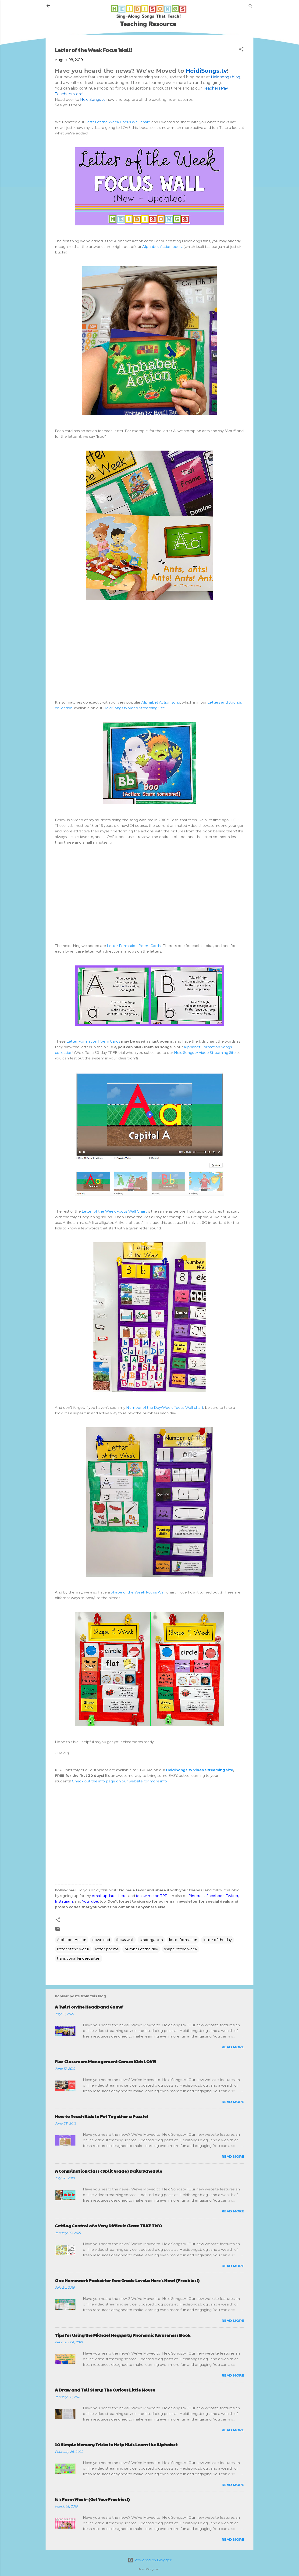  I want to click on How to Teach Kids to Put Together a Puzzle!, so click(101, 2116).